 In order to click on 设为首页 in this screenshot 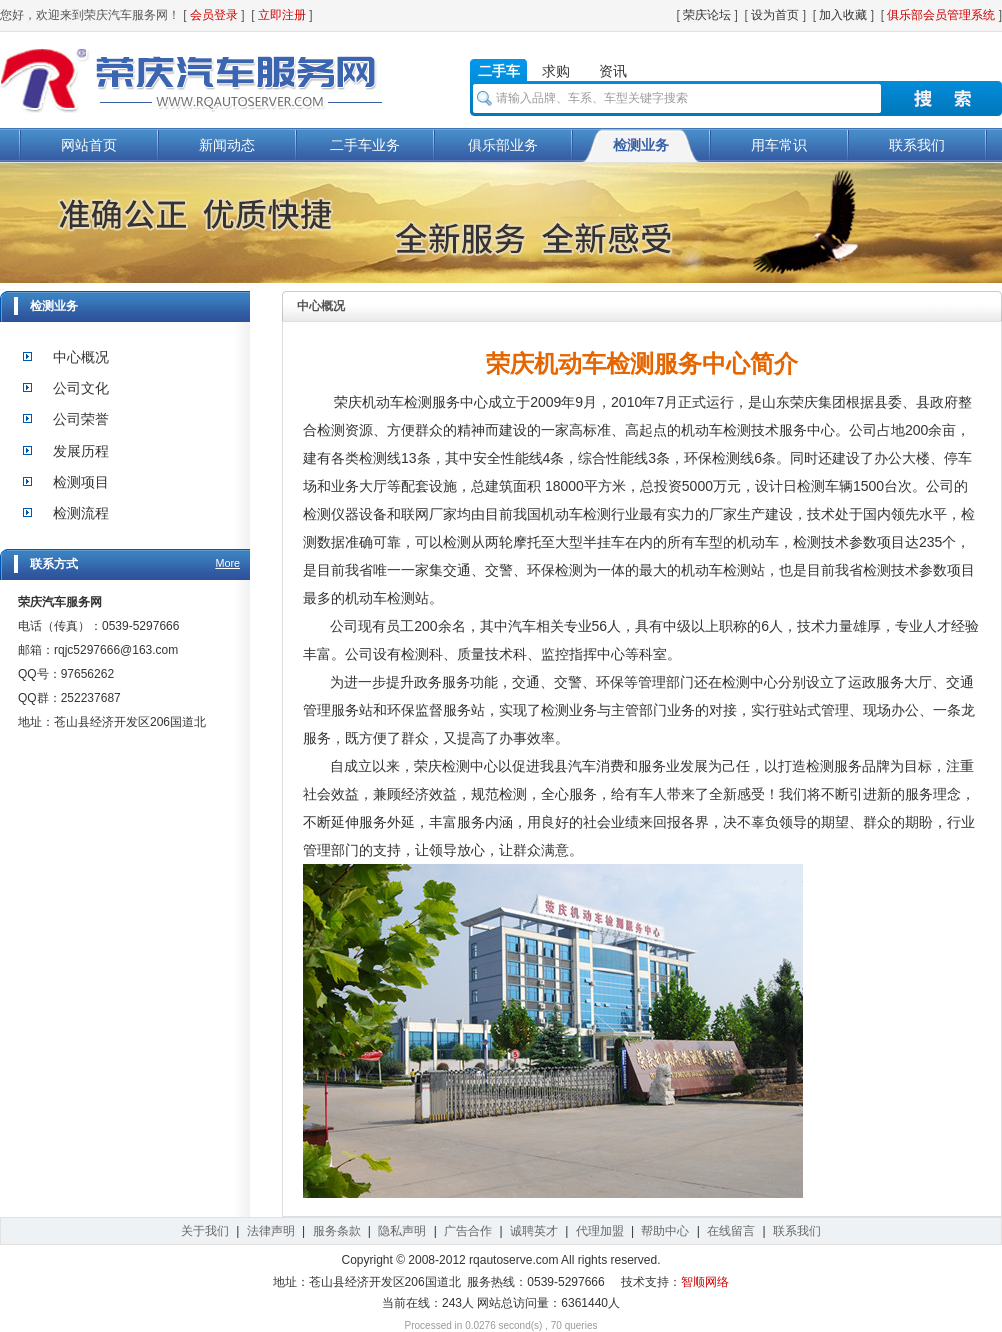, I will do `click(775, 15)`.